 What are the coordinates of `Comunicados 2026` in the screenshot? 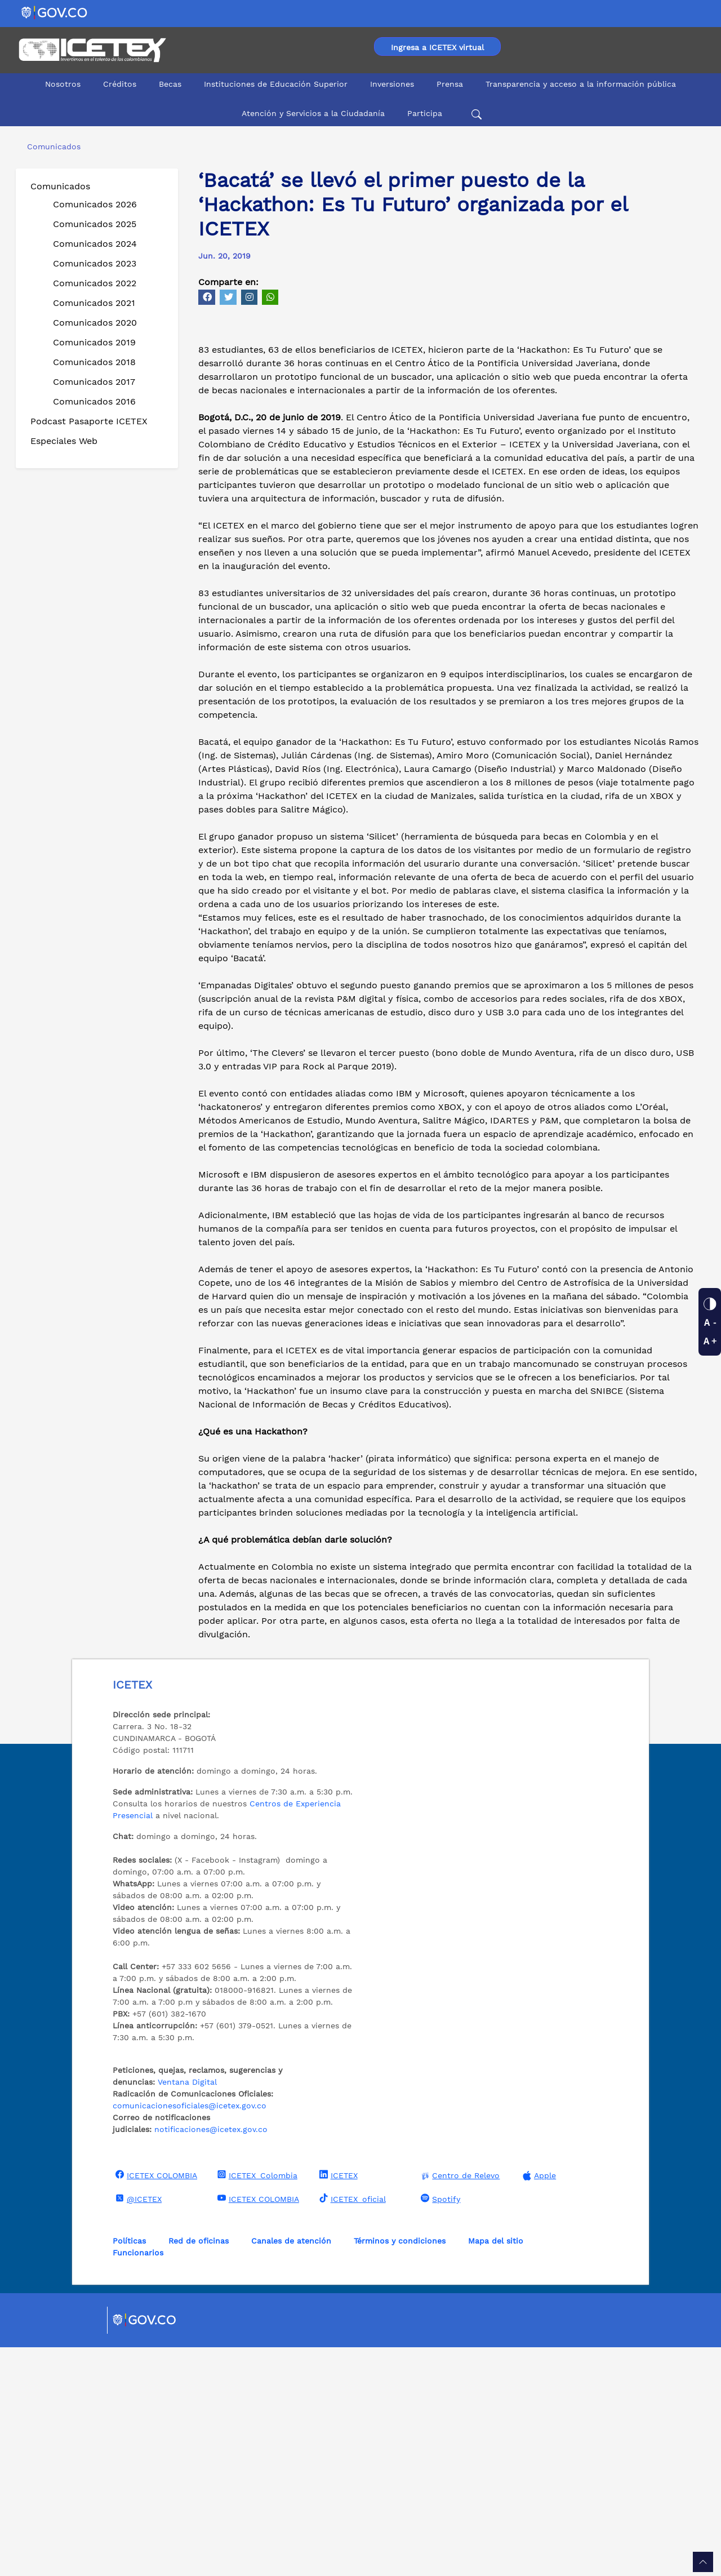 It's located at (95, 204).